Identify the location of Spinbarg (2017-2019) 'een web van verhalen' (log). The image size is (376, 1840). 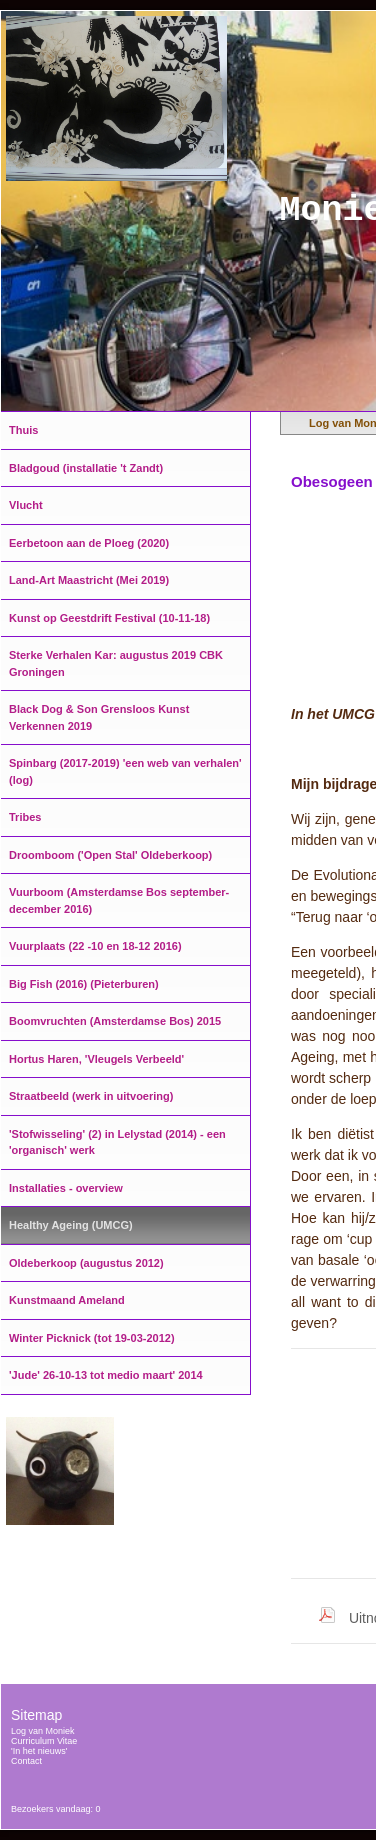
(125, 771).